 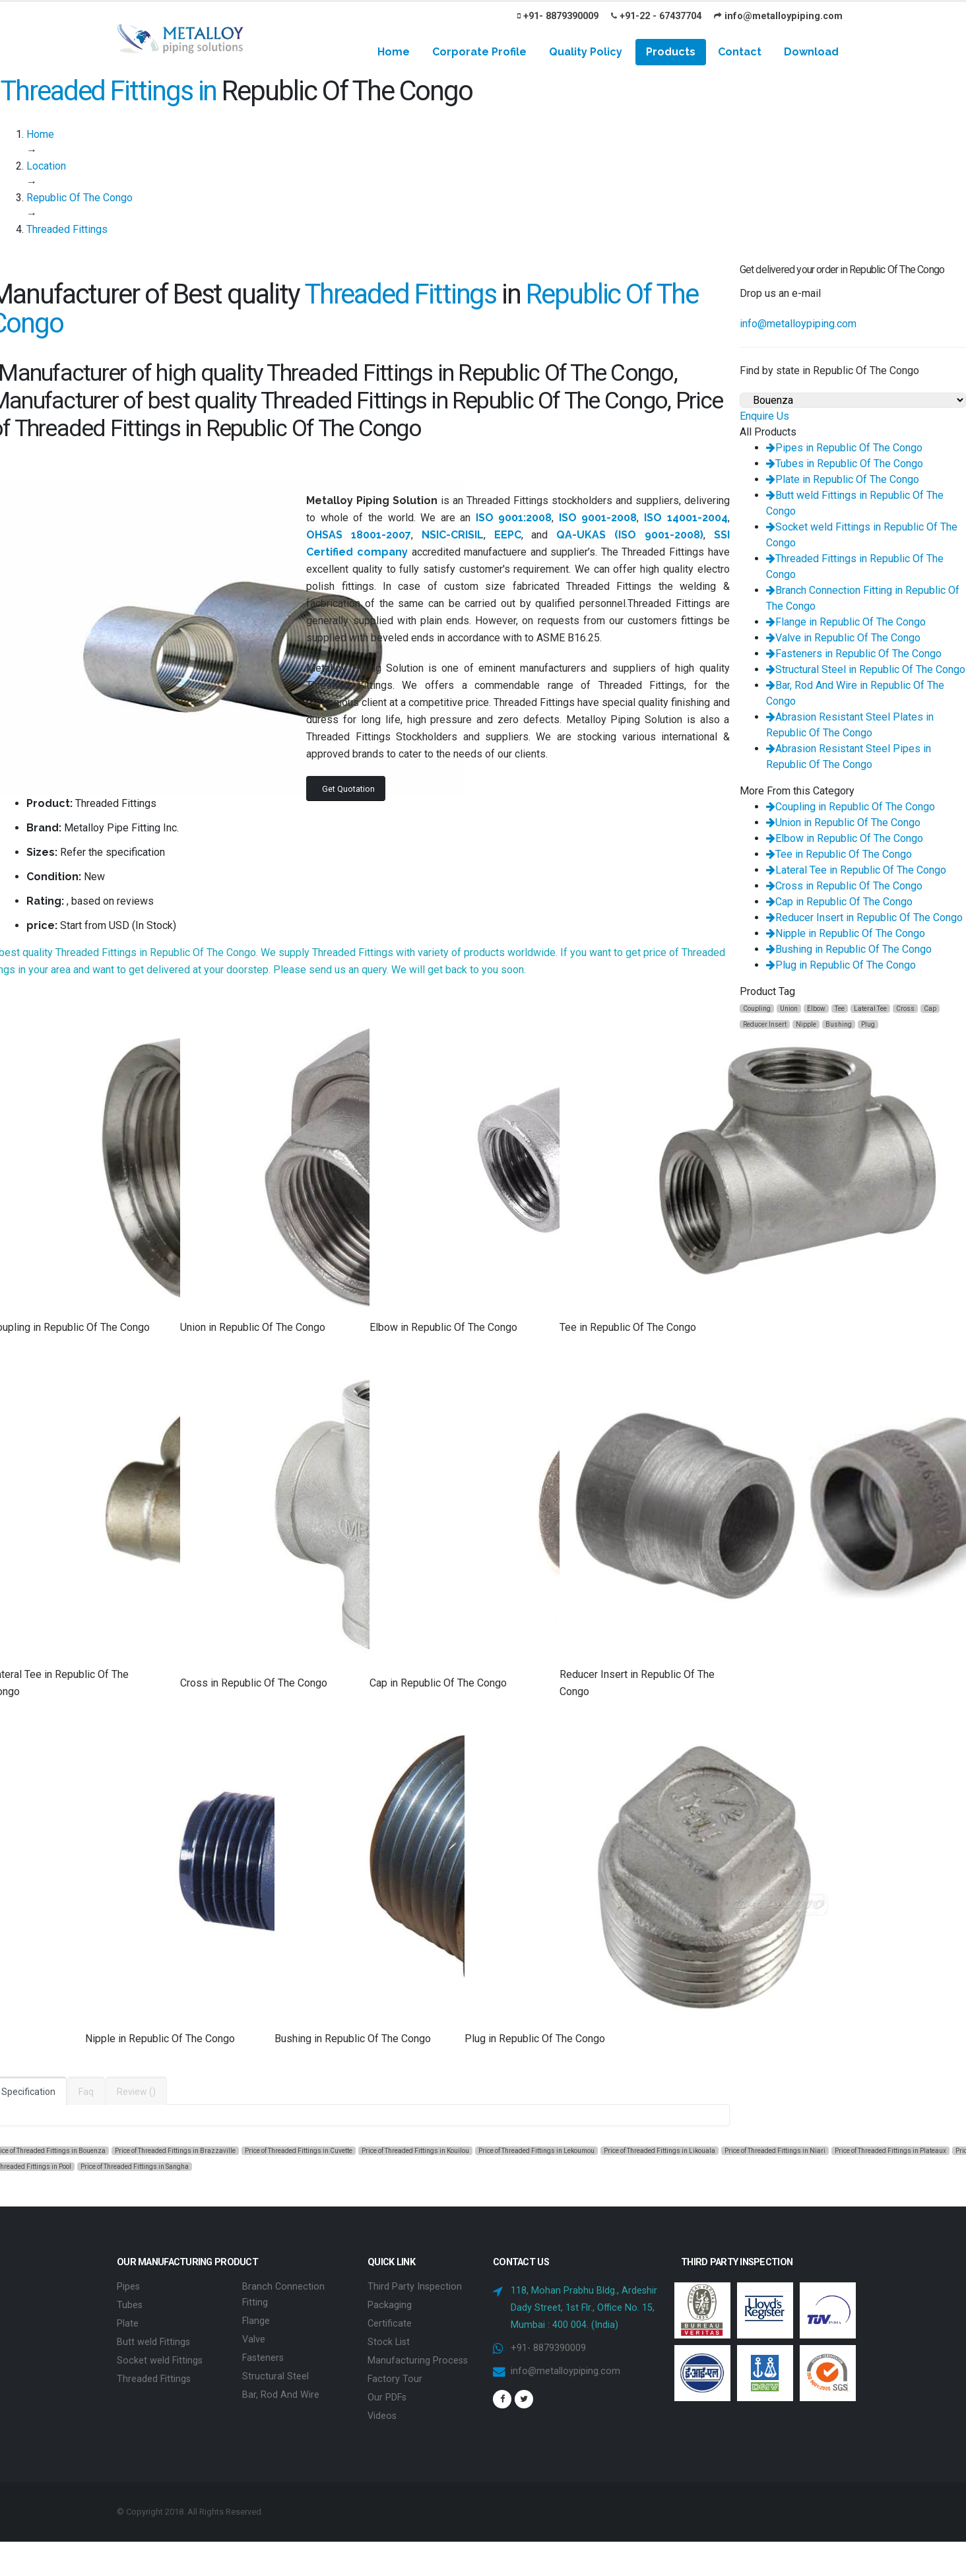 What do you see at coordinates (844, 838) in the screenshot?
I see `Elbow in Republic Of The Congo` at bounding box center [844, 838].